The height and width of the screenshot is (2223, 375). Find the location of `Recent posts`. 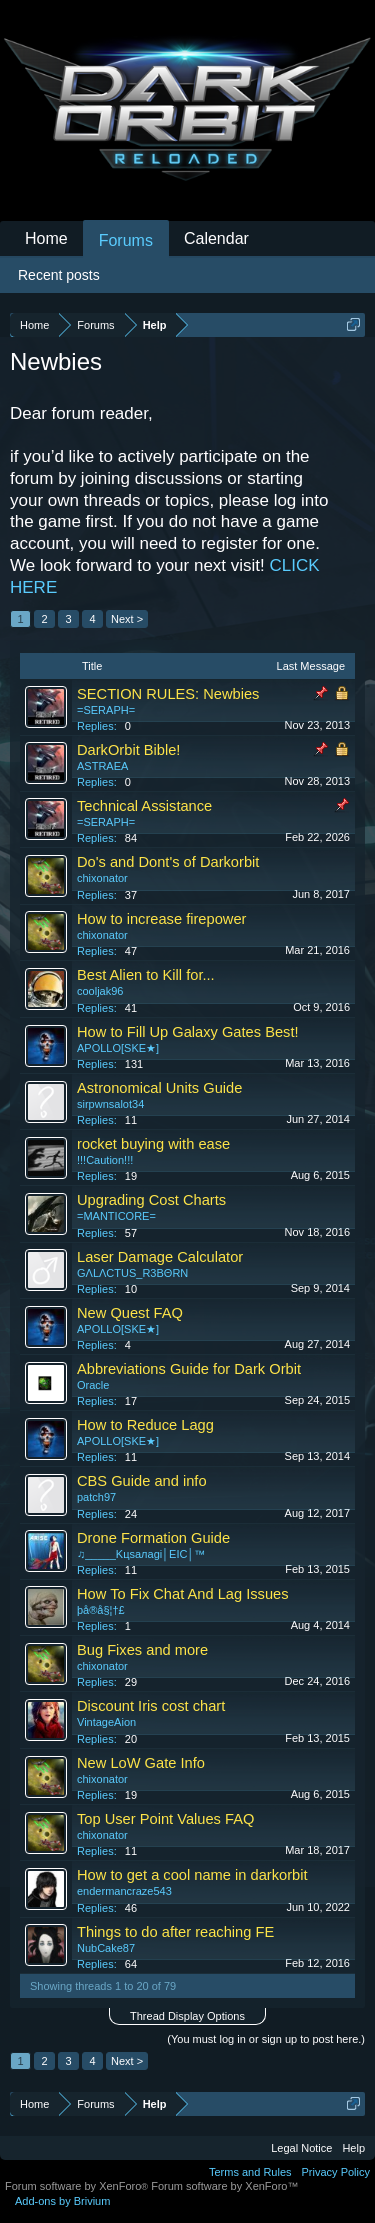

Recent posts is located at coordinates (59, 275).